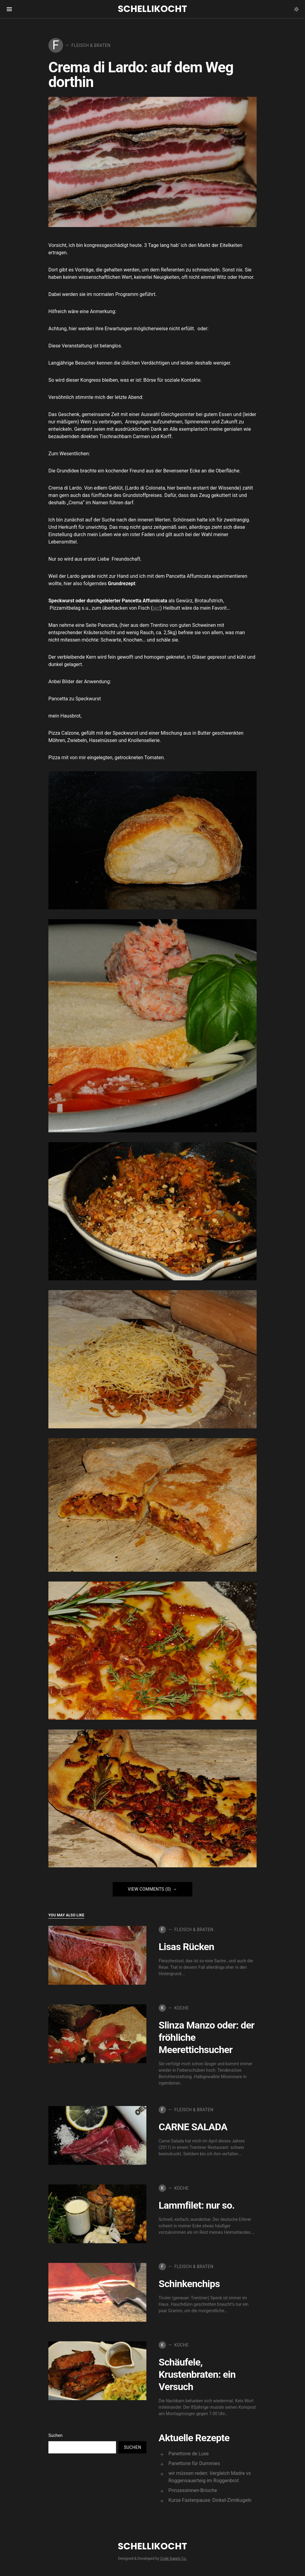 The height and width of the screenshot is (2576, 305). I want to click on Suchen, so click(55, 2435).